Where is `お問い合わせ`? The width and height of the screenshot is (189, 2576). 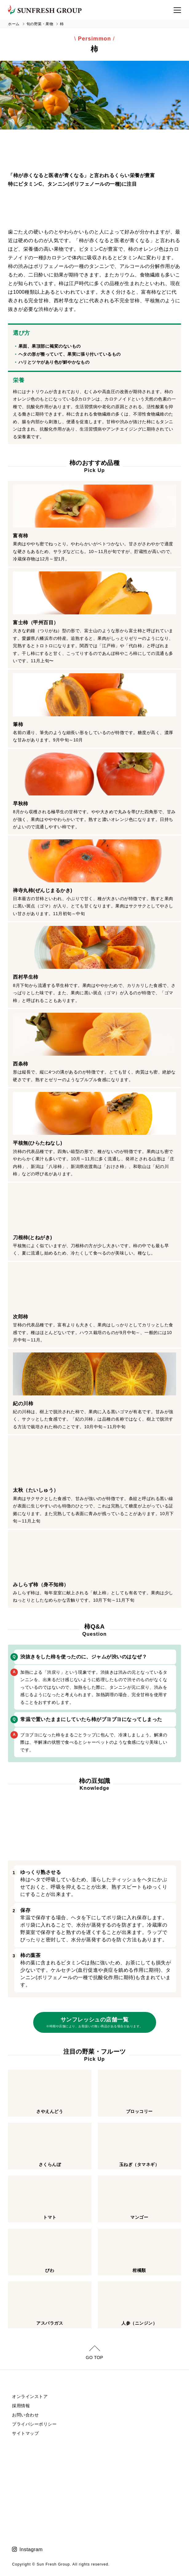
お問い合わせ is located at coordinates (25, 2415).